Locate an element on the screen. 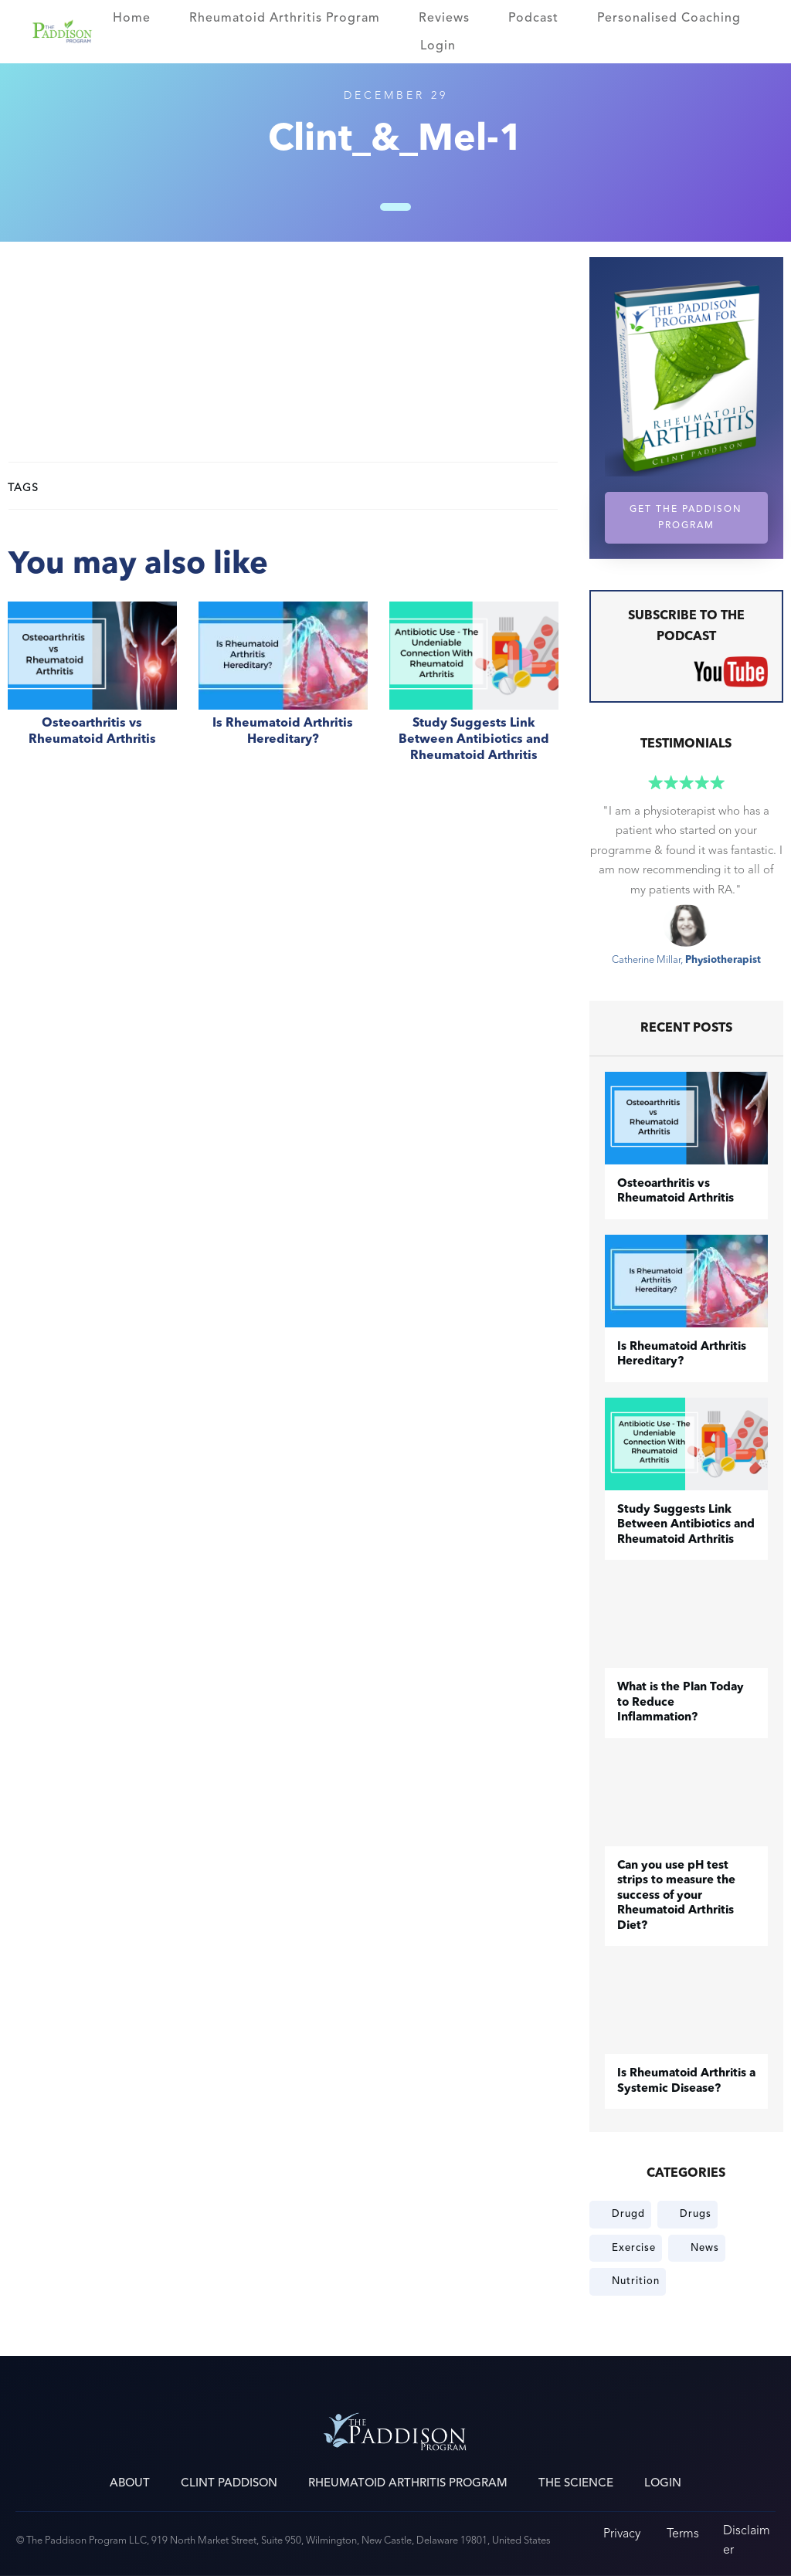 The height and width of the screenshot is (2576, 791). Nutrition is located at coordinates (636, 2281).